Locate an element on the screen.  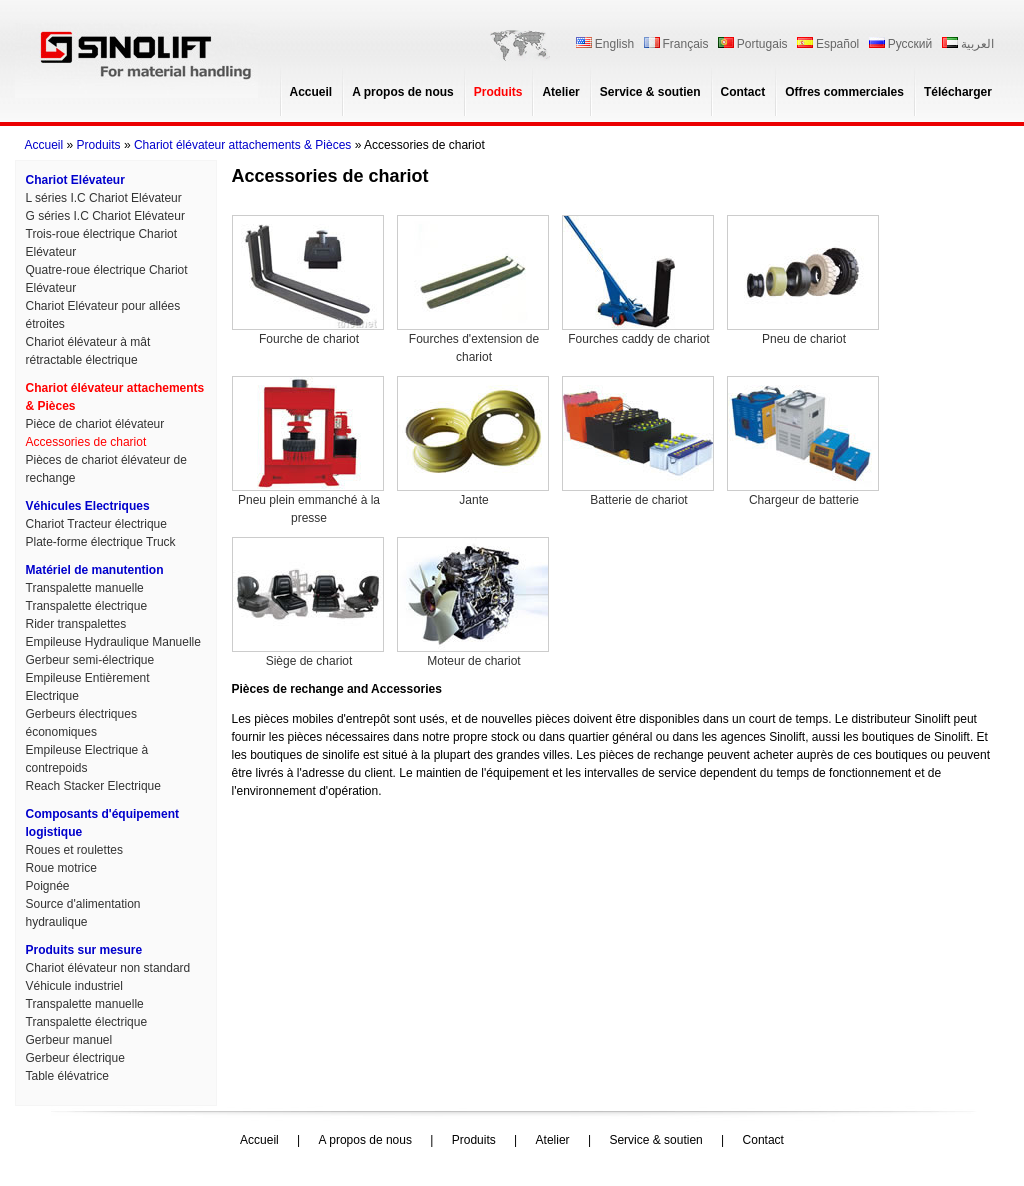
Plate-forme électrique Truck is located at coordinates (101, 542).